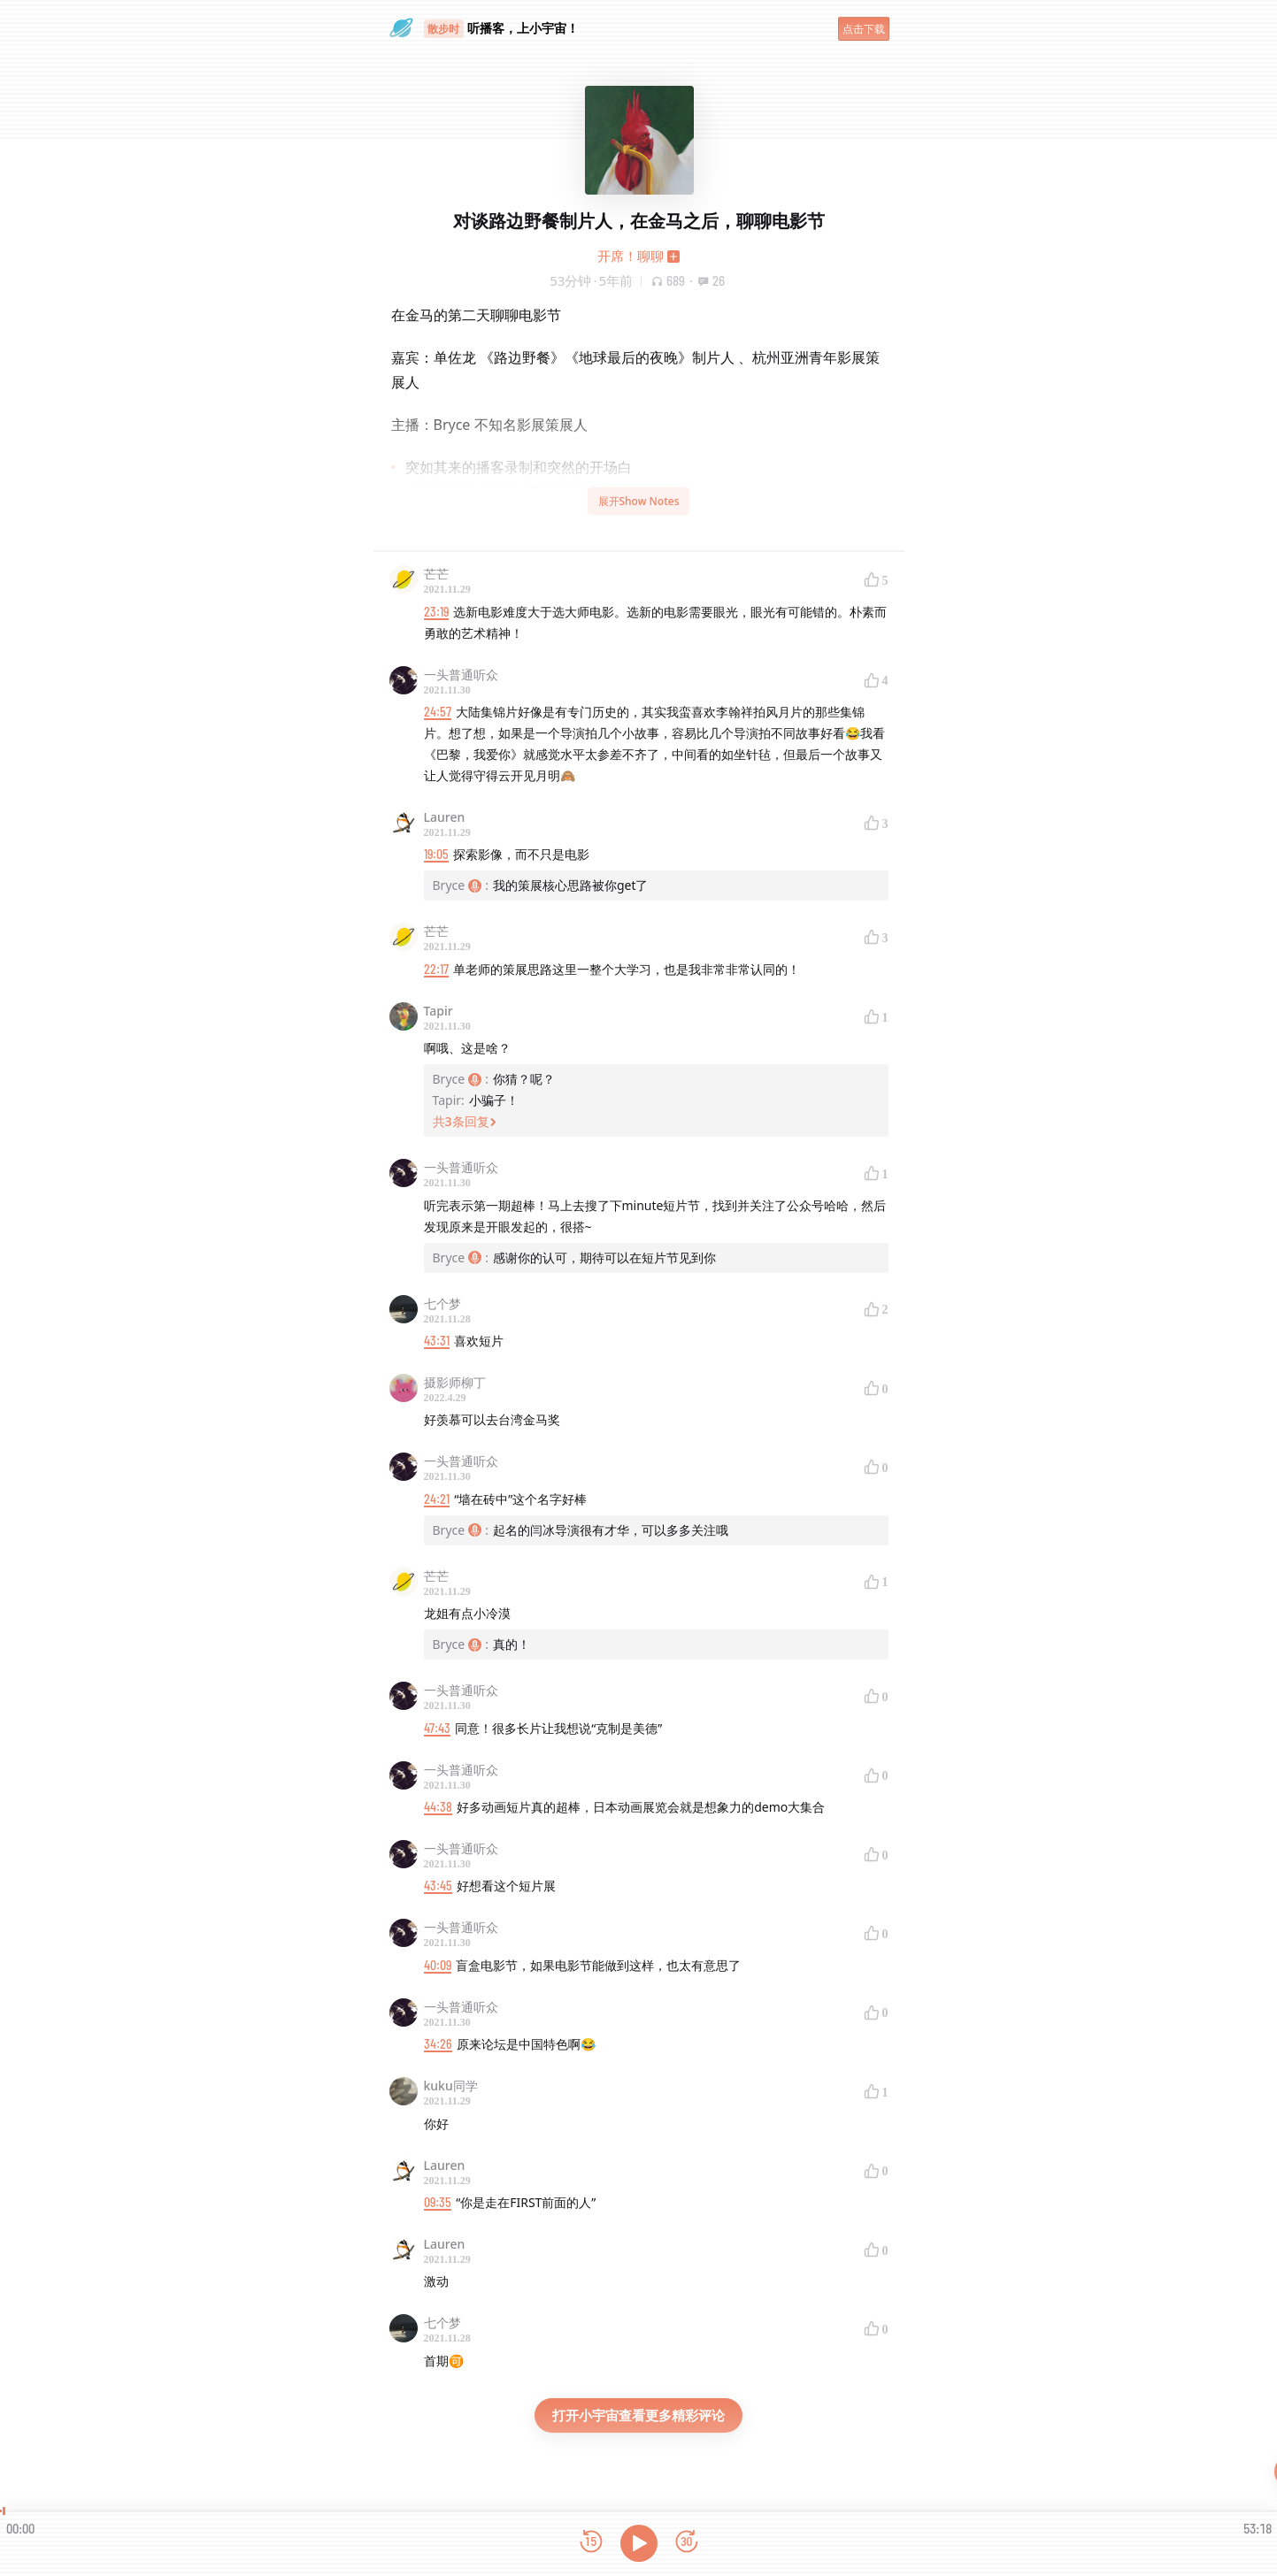 The height and width of the screenshot is (2576, 1277). Describe the element at coordinates (442, 1303) in the screenshot. I see `七个梦` at that location.